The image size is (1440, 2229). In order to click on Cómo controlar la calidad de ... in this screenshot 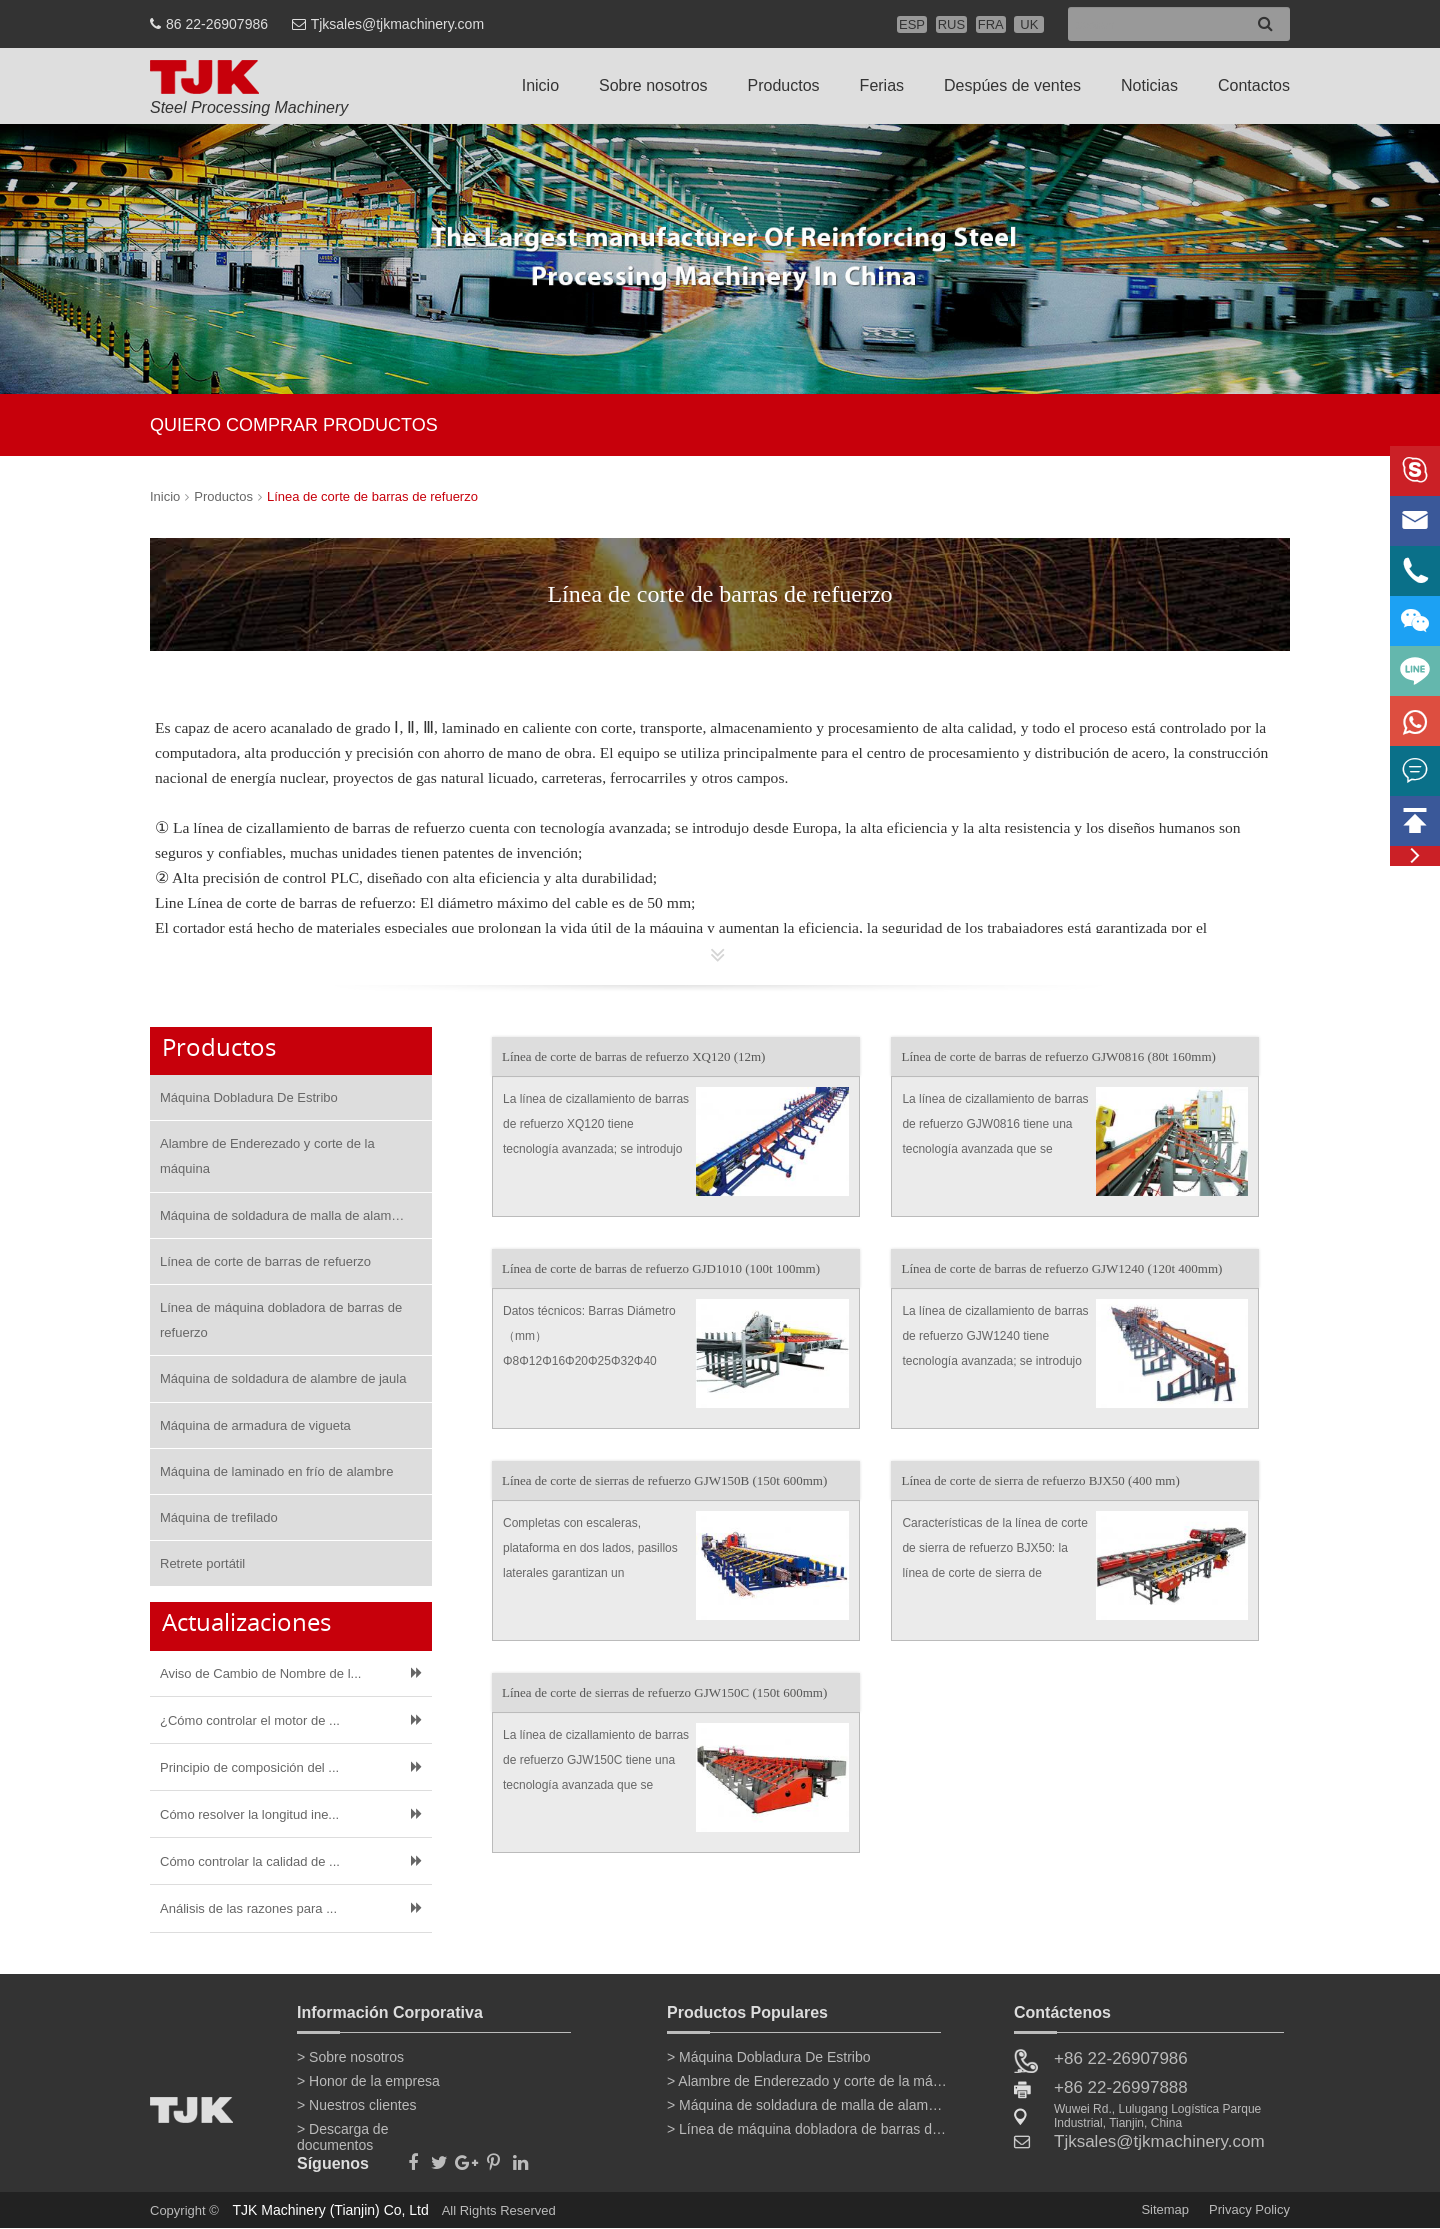, I will do `click(250, 1861)`.